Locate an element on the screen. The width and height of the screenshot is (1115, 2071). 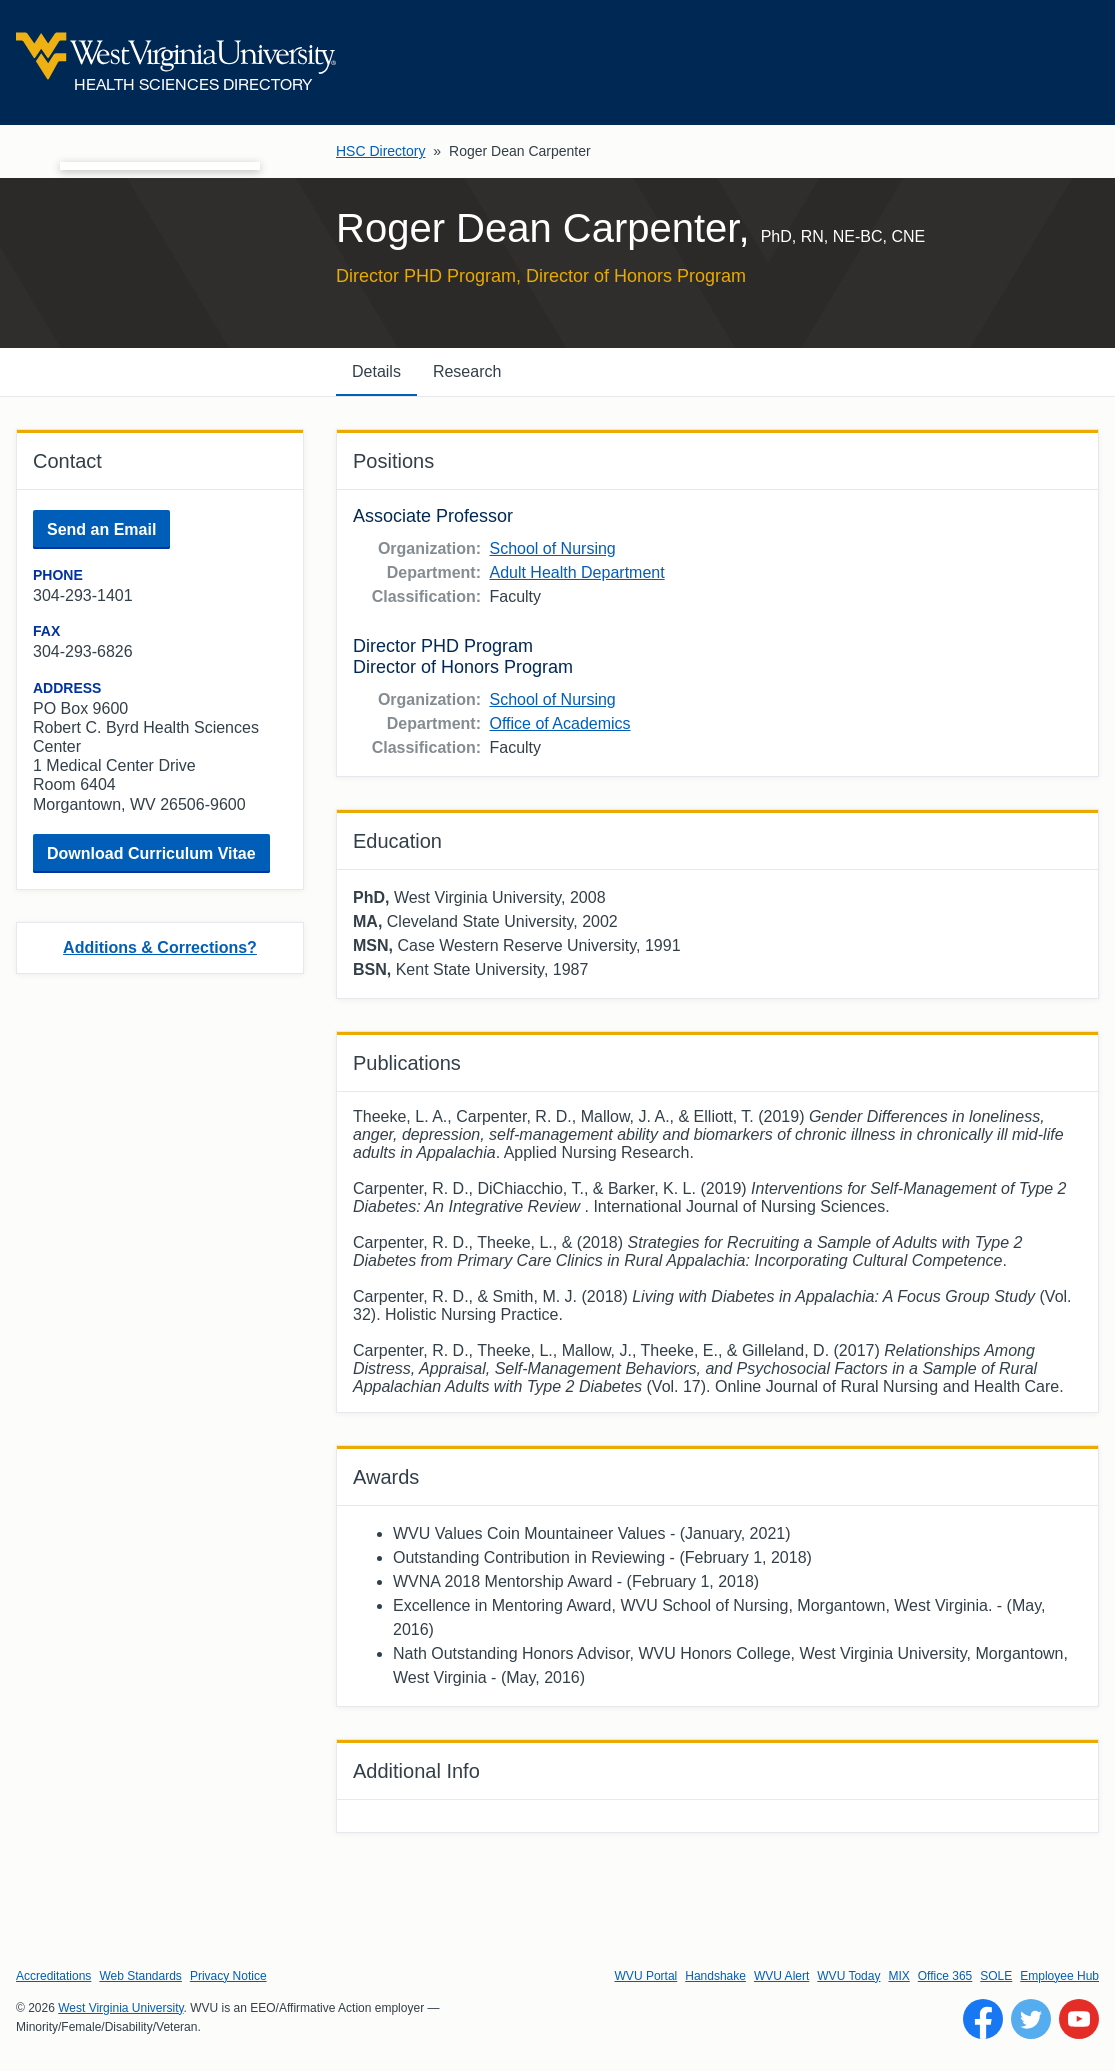
WVU Alert is located at coordinates (781, 1976).